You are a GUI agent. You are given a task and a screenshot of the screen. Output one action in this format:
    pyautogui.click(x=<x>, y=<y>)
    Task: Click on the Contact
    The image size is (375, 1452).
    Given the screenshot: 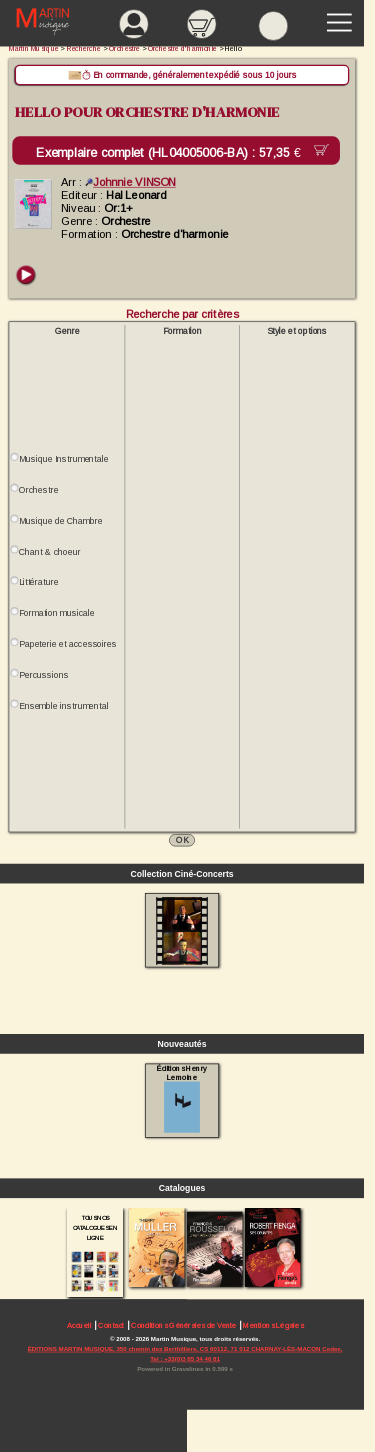 What is the action you would take?
    pyautogui.click(x=111, y=1325)
    